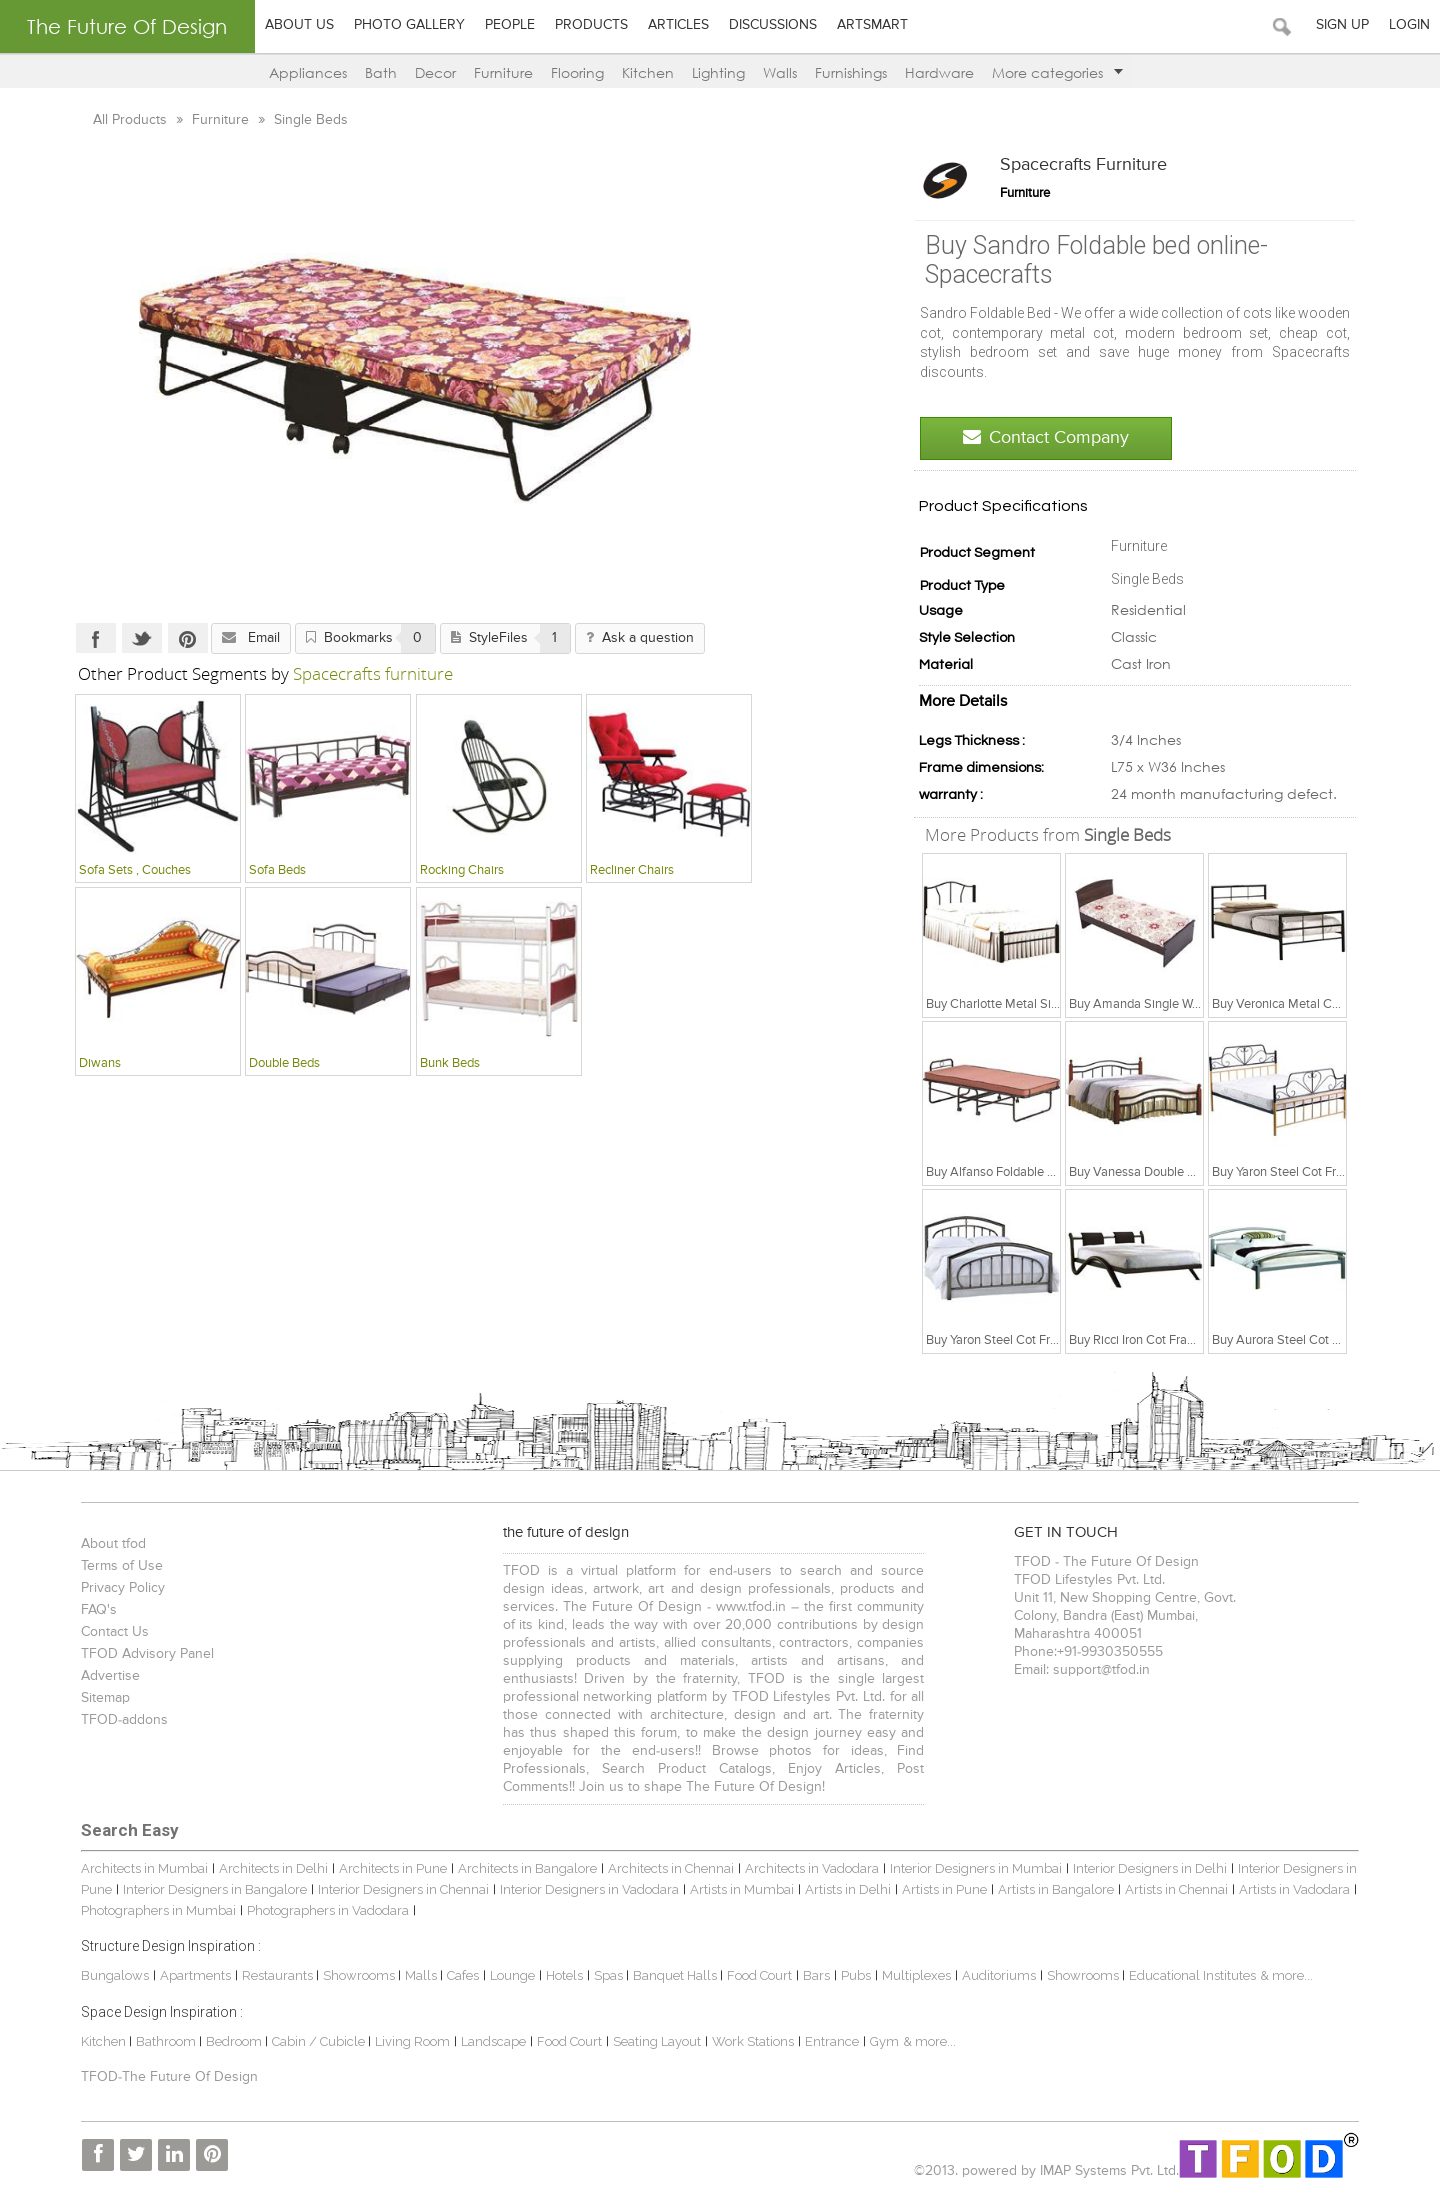 This screenshot has height=2190, width=1440. Describe the element at coordinates (610, 1975) in the screenshot. I see `Spas` at that location.